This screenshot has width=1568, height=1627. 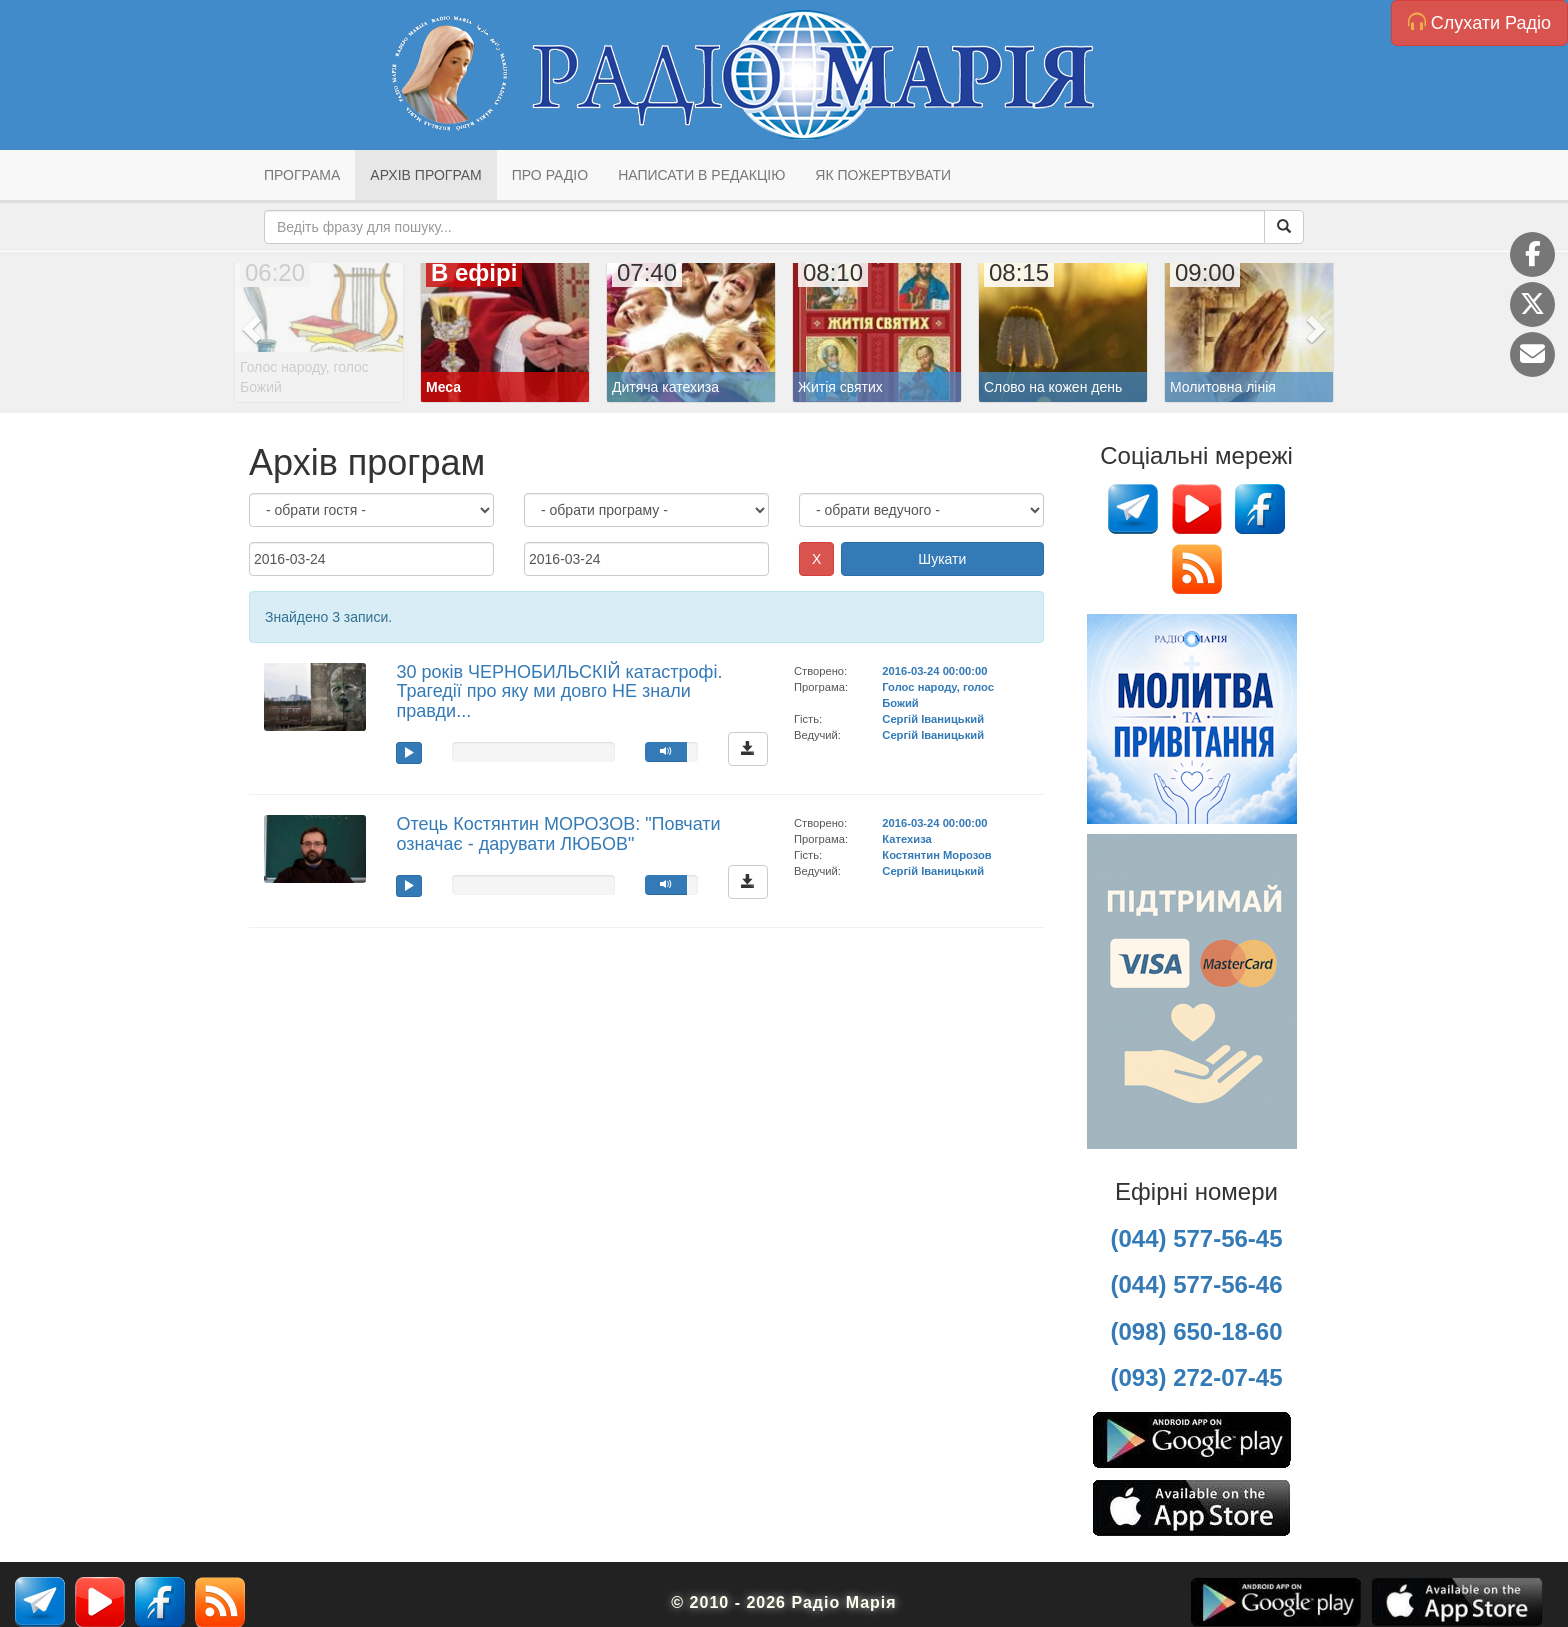 What do you see at coordinates (425, 175) in the screenshot?
I see `Архів програм` at bounding box center [425, 175].